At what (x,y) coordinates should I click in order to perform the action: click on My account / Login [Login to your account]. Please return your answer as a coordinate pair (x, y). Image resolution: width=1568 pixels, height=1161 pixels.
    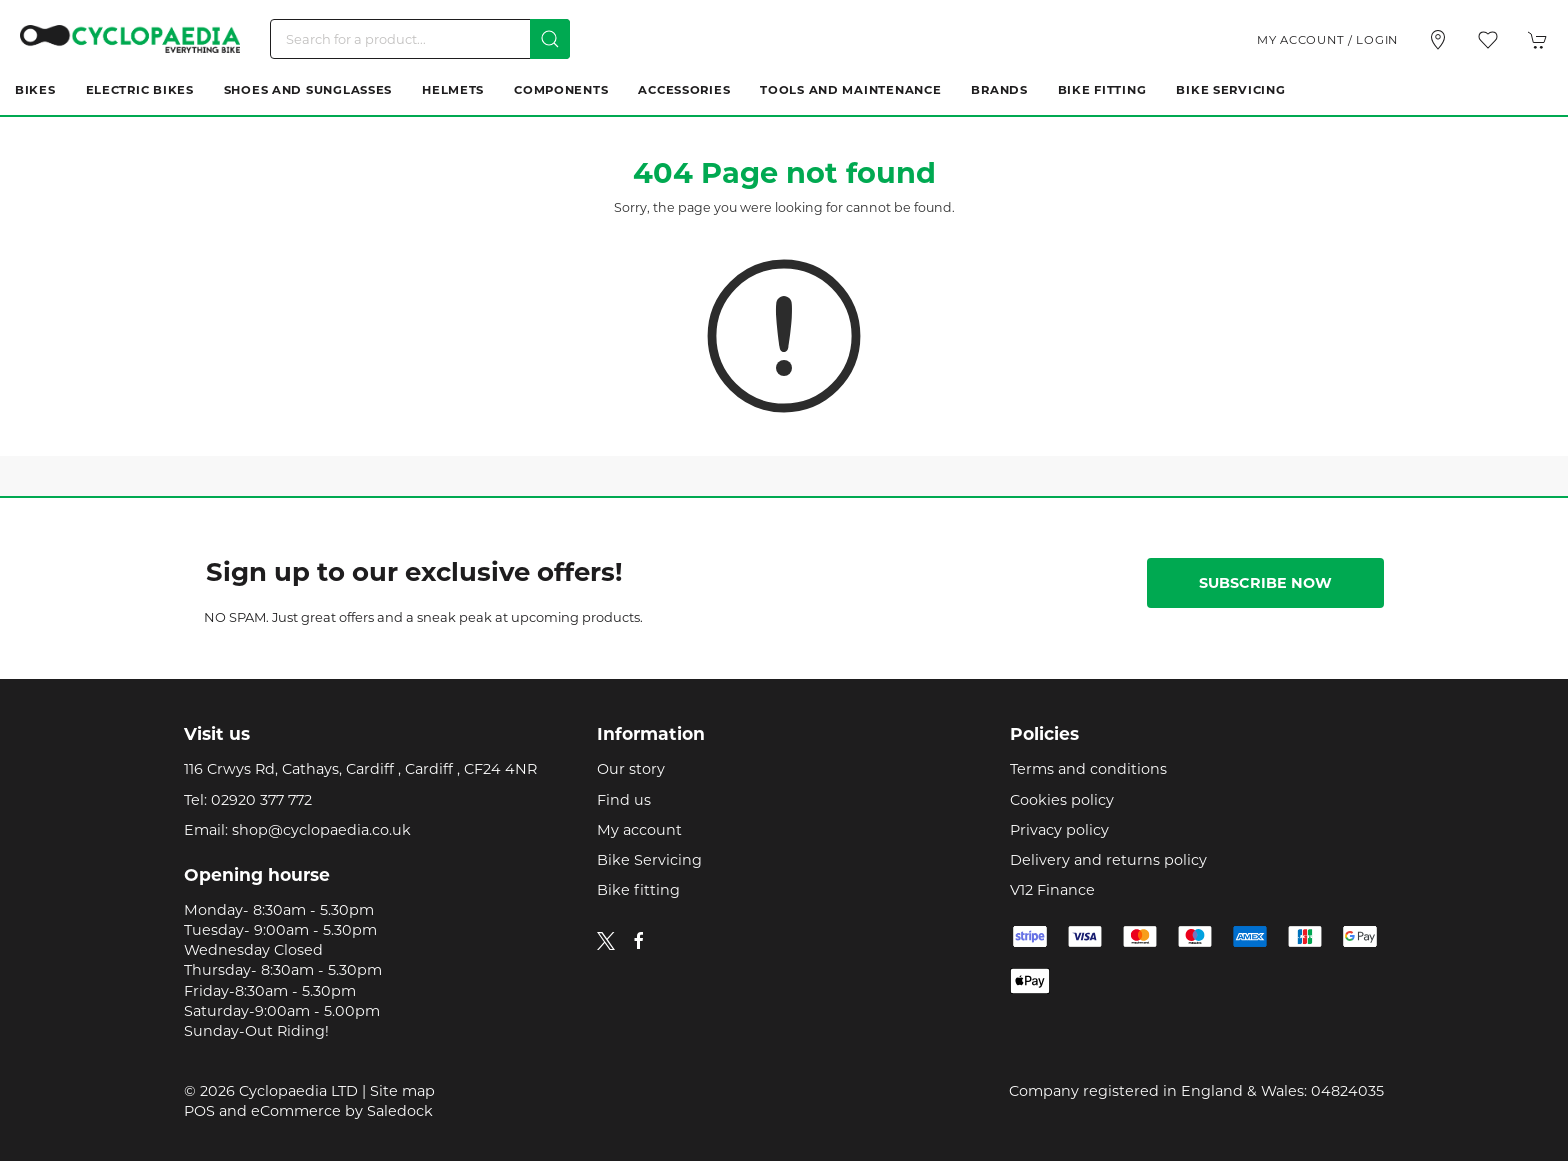
    Looking at the image, I should click on (1327, 40).